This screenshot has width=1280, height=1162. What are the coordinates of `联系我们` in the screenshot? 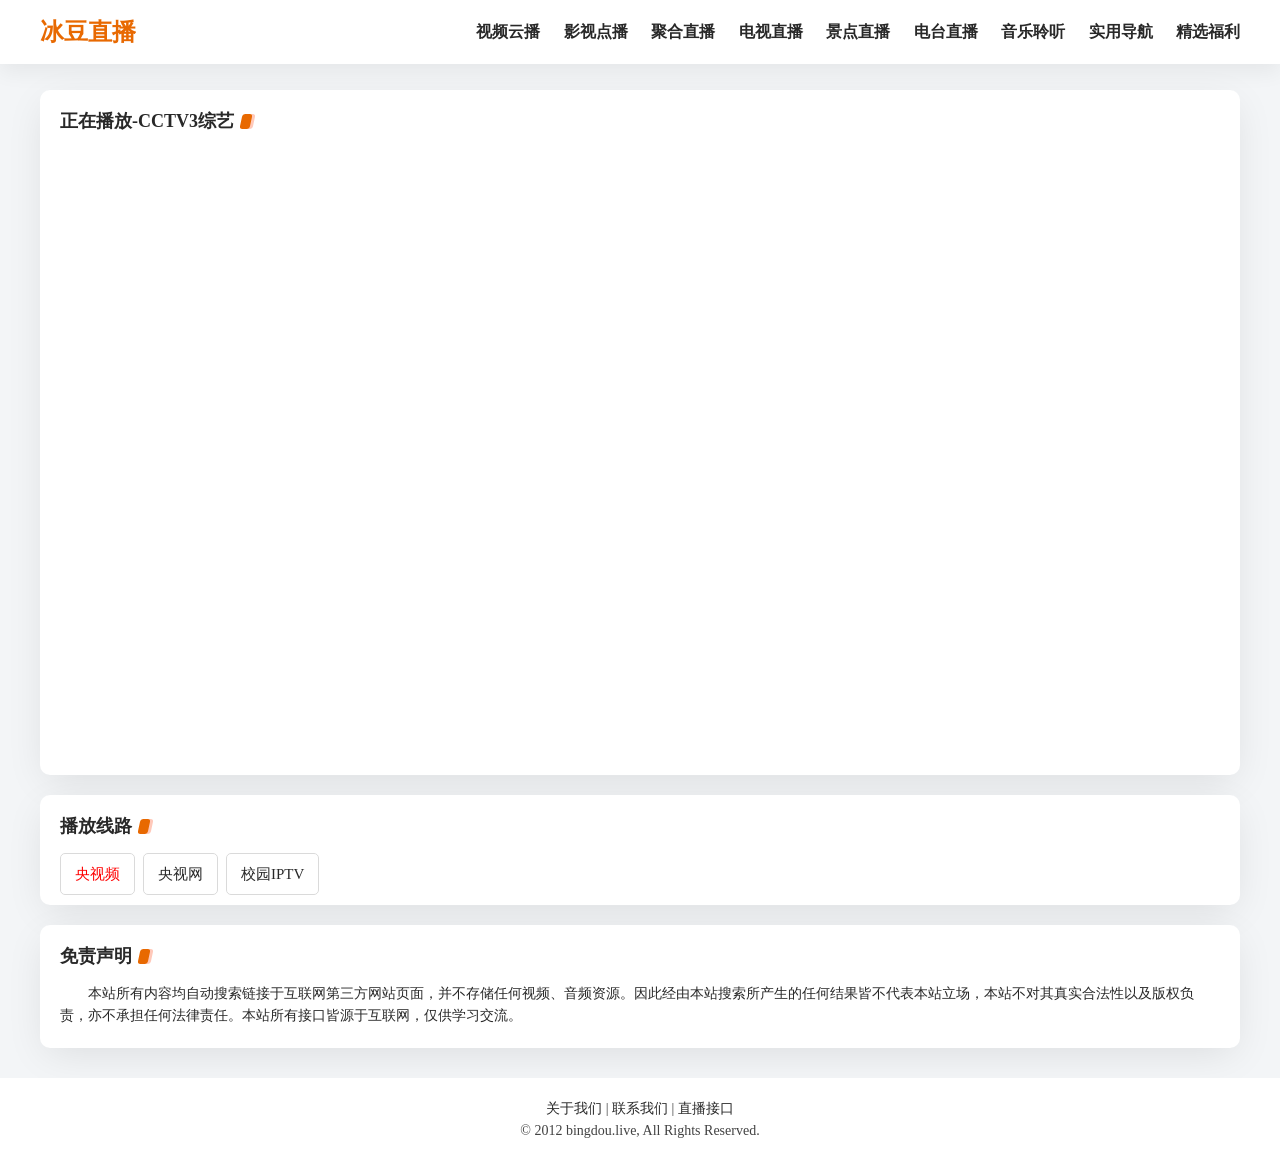 It's located at (640, 1108).